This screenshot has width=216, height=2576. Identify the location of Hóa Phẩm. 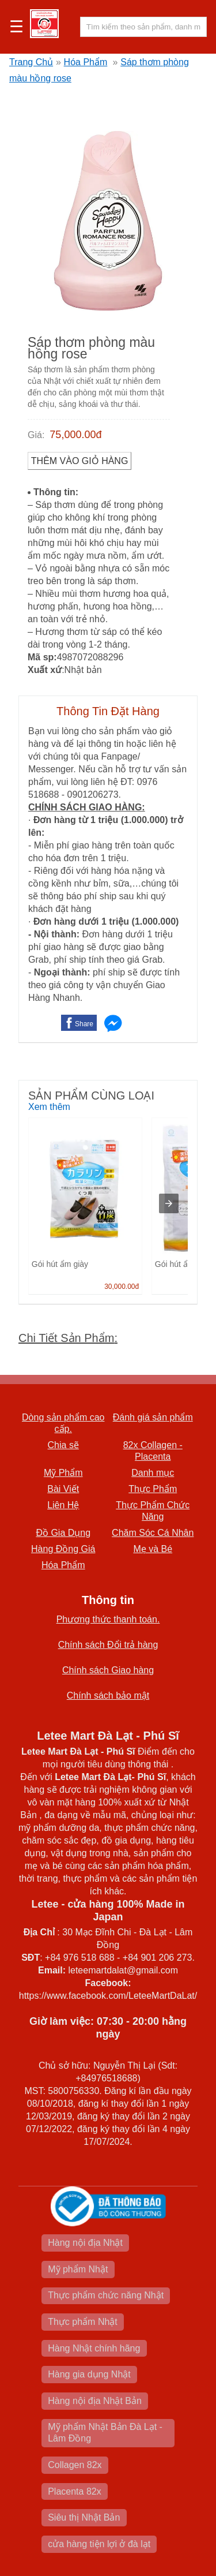
(86, 62).